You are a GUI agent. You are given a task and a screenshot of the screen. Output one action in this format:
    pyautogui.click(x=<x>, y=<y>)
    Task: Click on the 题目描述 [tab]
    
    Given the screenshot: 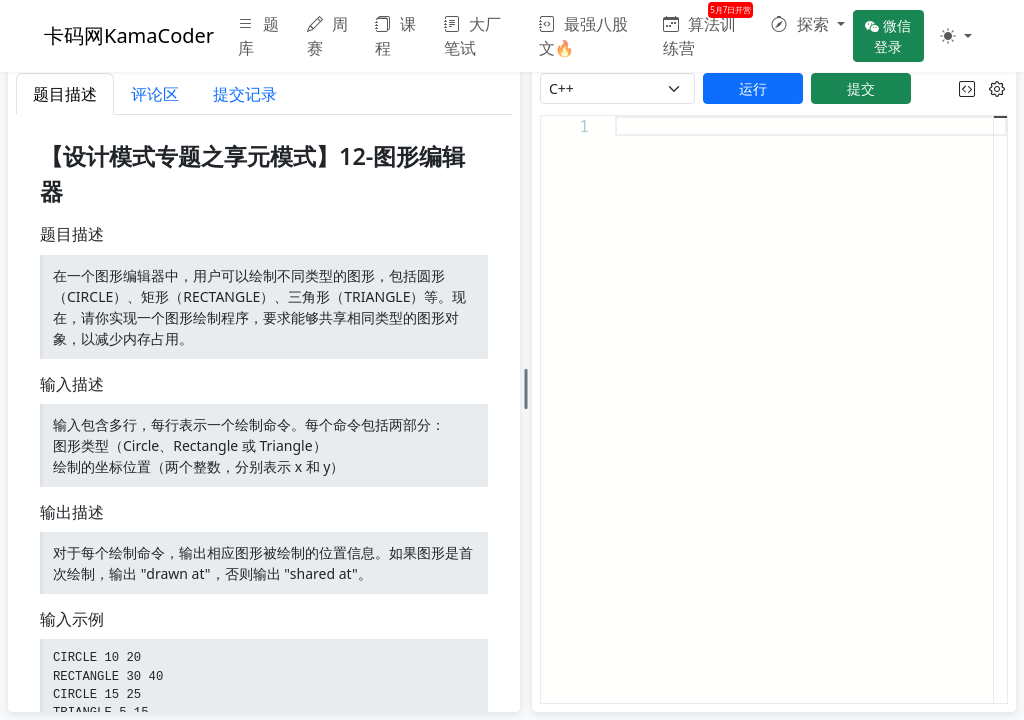 What is the action you would take?
    pyautogui.click(x=65, y=94)
    